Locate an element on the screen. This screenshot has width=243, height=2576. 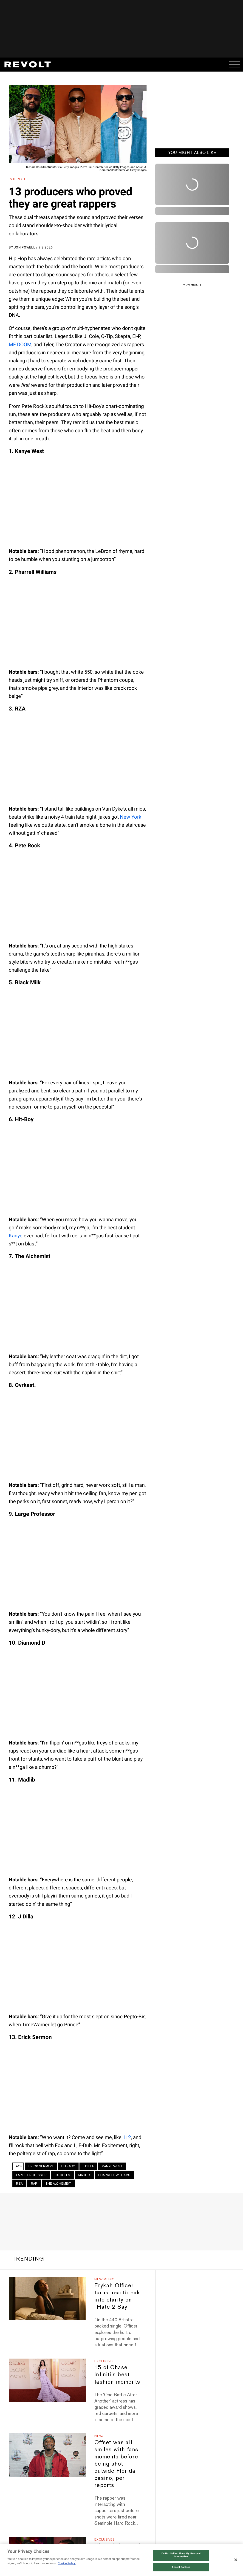
J Dilla is located at coordinates (88, 2166).